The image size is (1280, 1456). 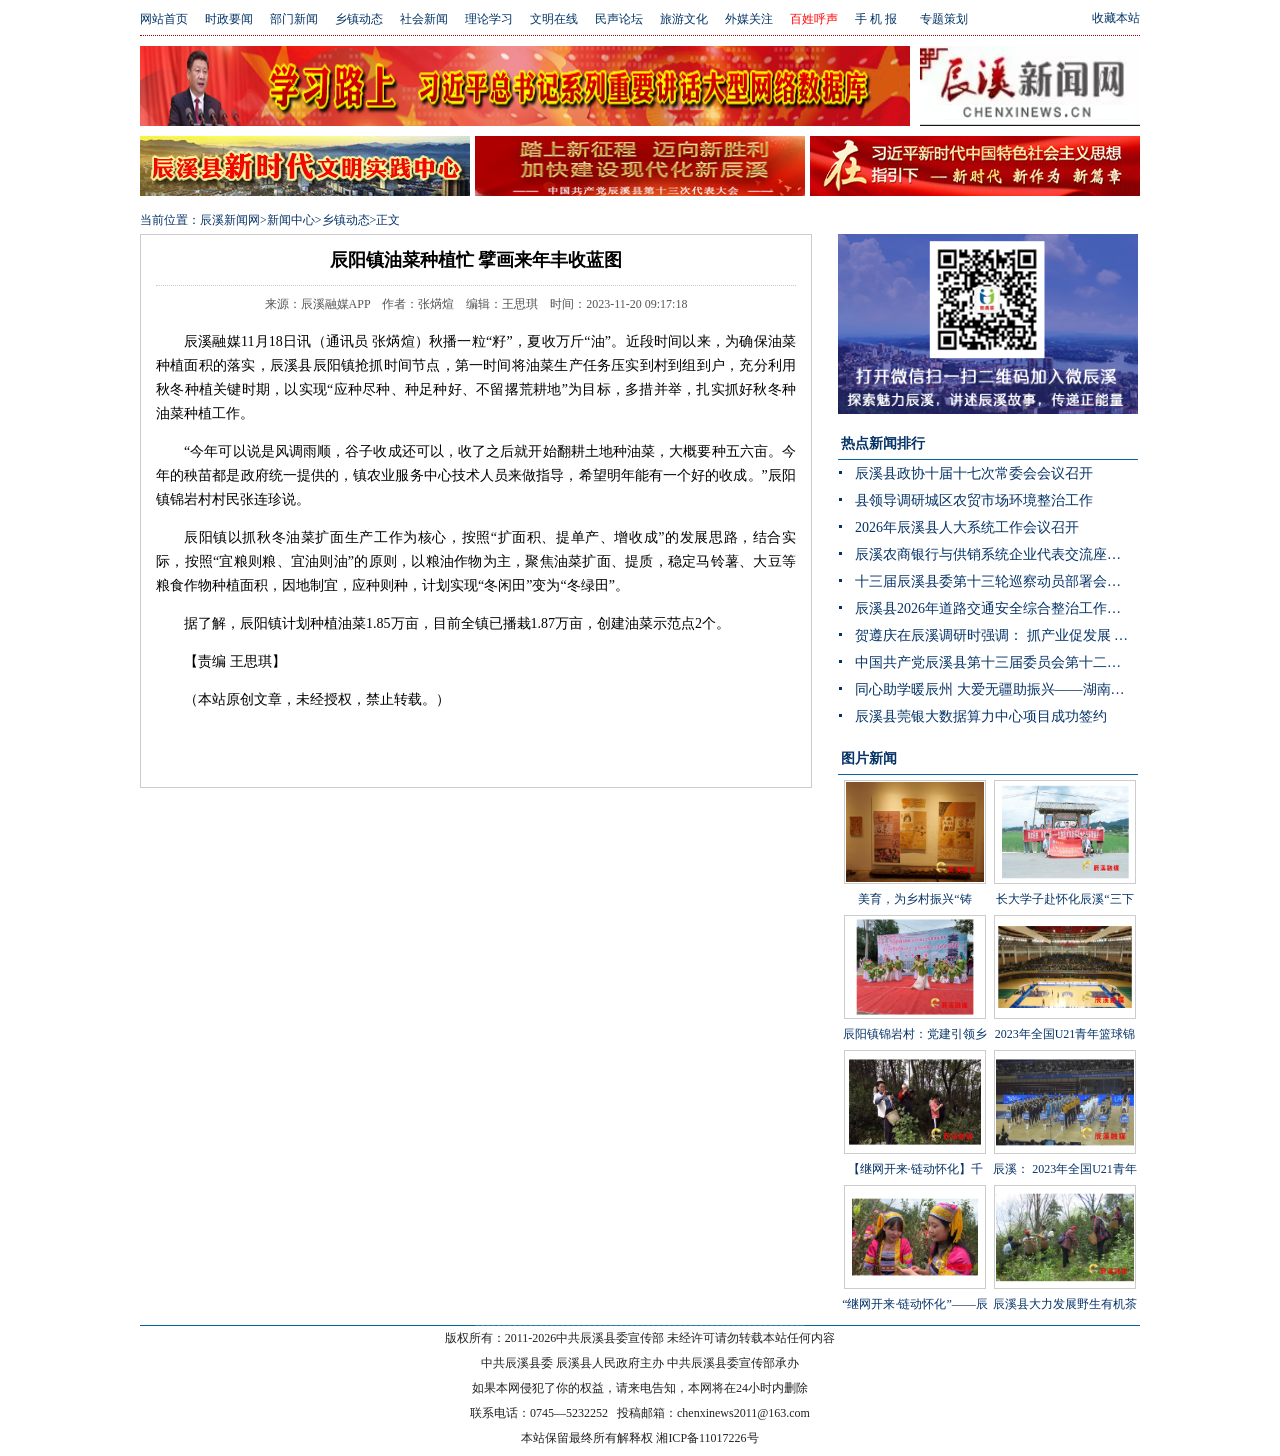 What do you see at coordinates (974, 473) in the screenshot?
I see `辰溪县政协十届十七次常委会会议召开` at bounding box center [974, 473].